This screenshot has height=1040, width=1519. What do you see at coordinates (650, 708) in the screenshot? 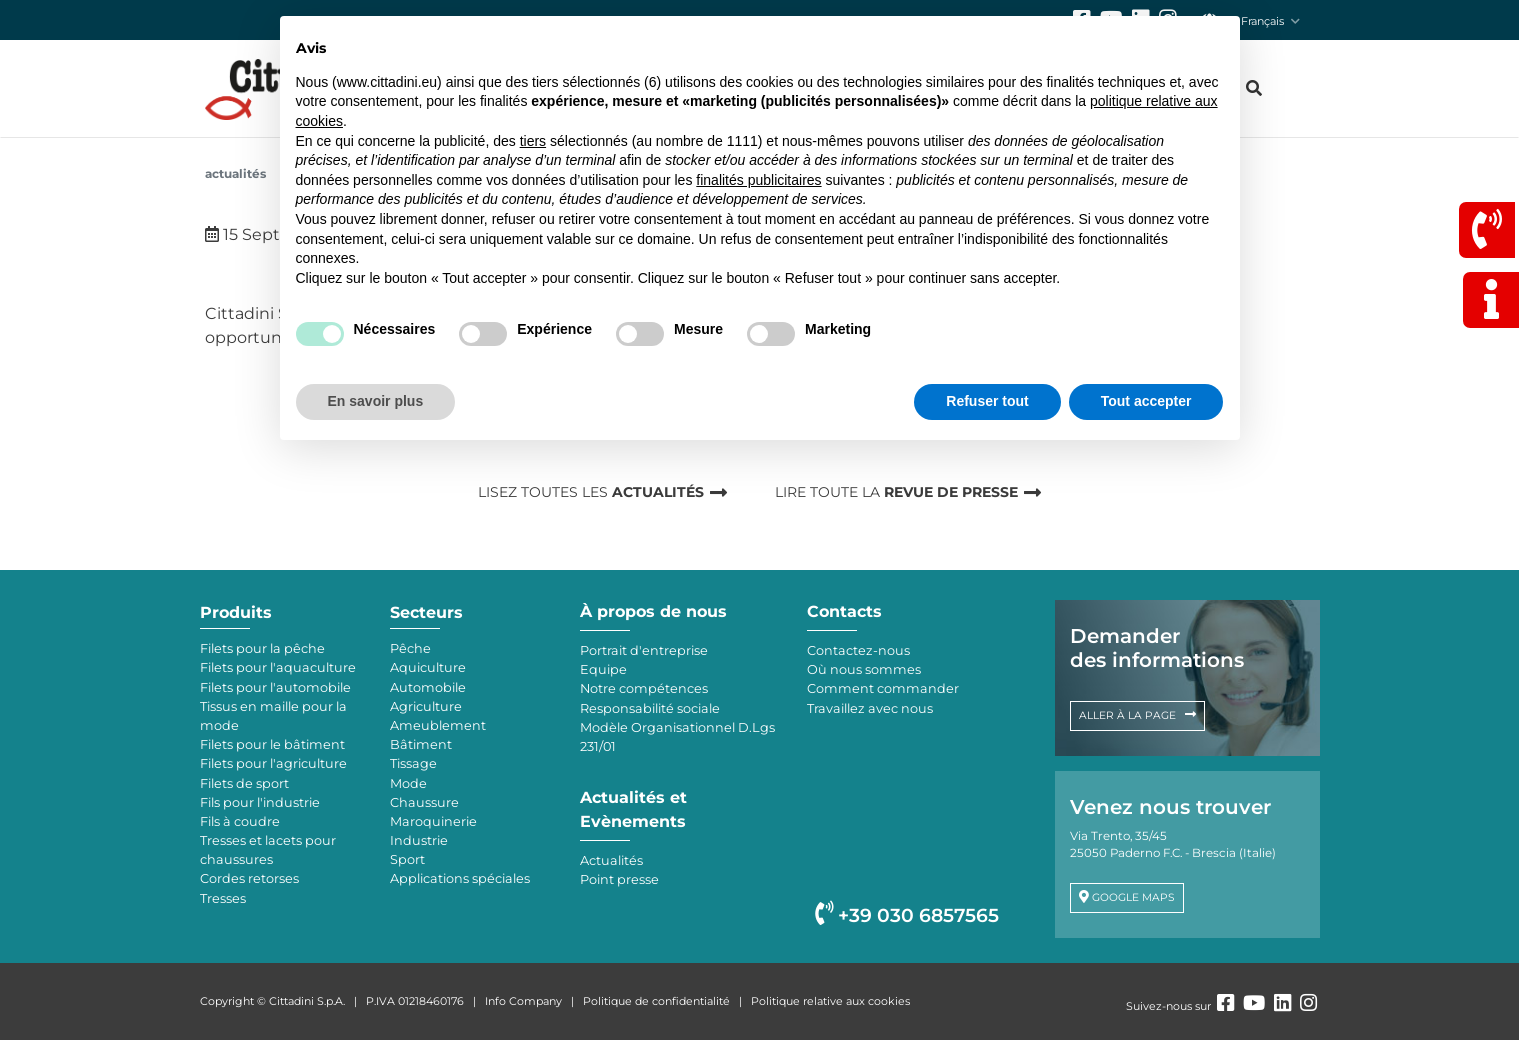
I see `Responsabilité sociale` at bounding box center [650, 708].